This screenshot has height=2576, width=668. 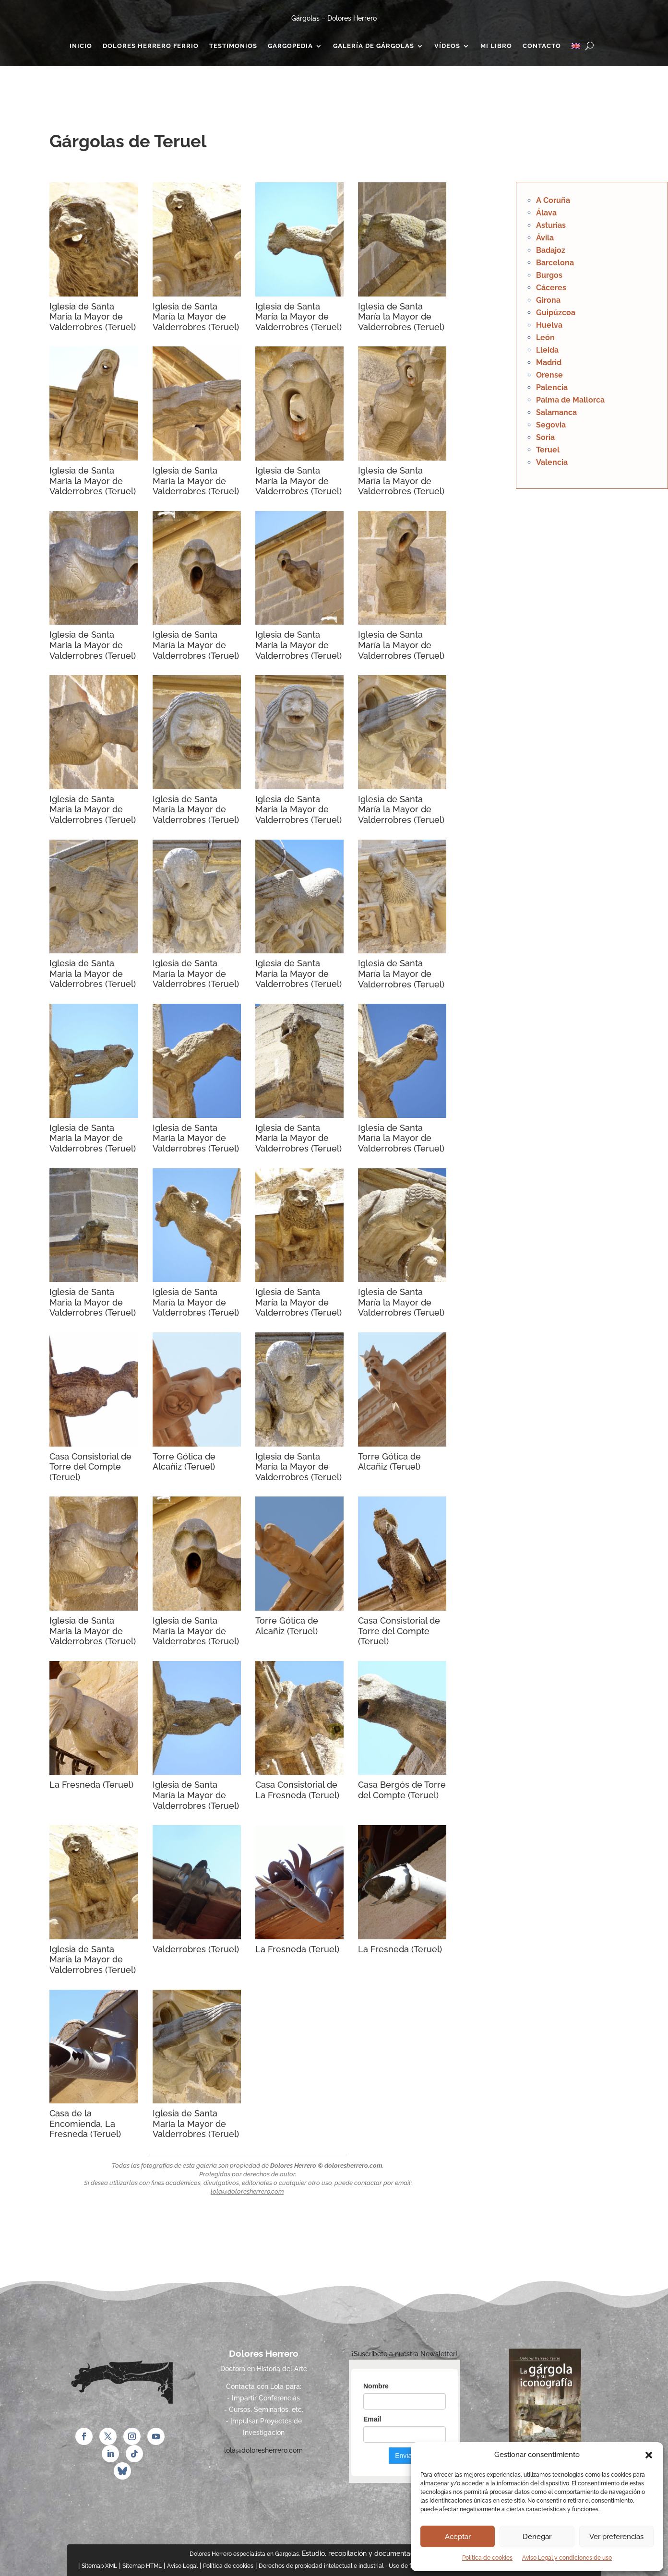 I want to click on Sitemap XML, so click(x=99, y=2566).